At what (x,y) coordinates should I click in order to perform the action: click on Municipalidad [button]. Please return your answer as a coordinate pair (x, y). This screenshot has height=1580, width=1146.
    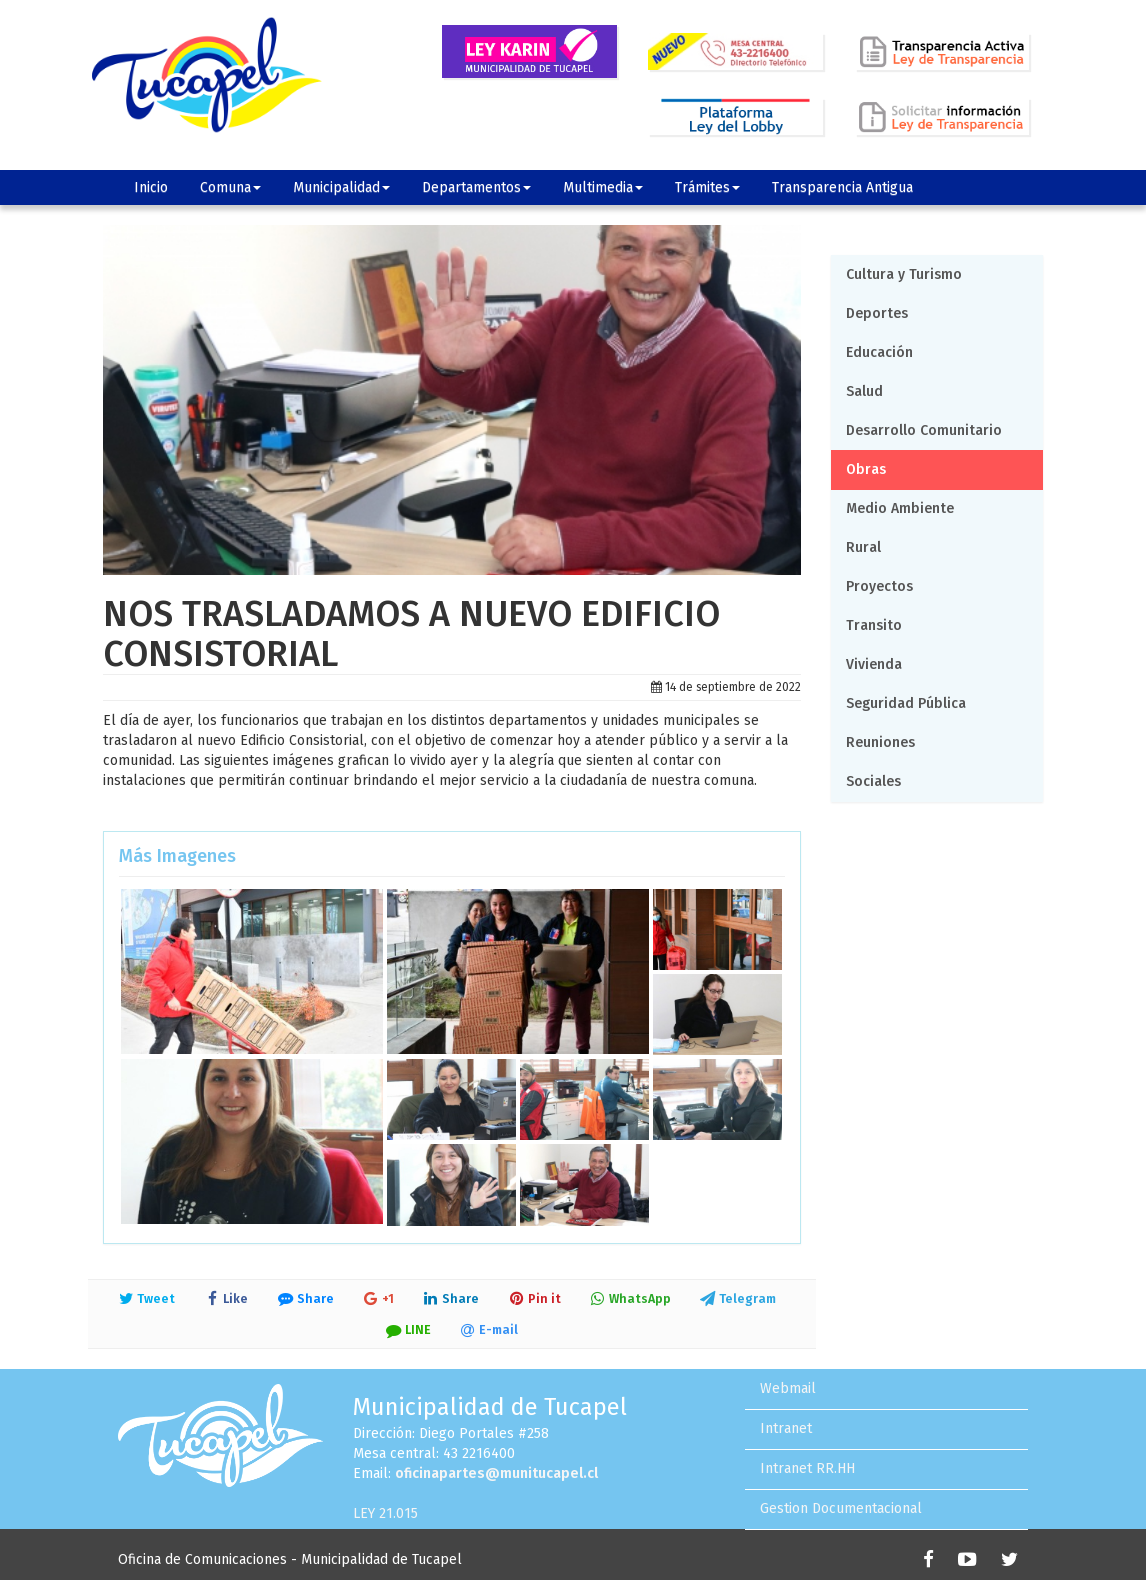
    Looking at the image, I should click on (341, 187).